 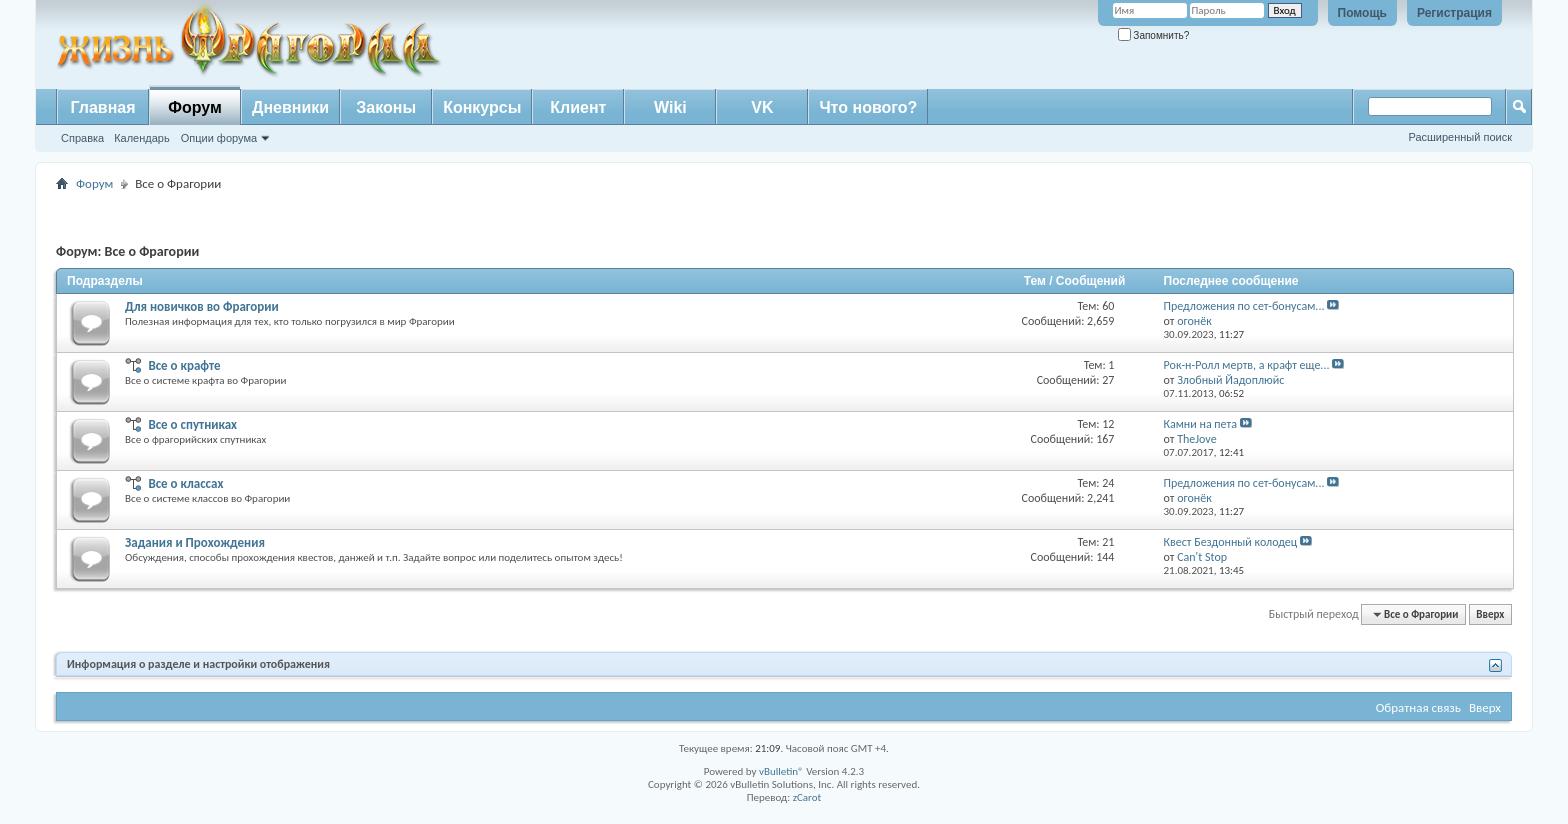 I want to click on Все о спутниках, so click(x=192, y=424).